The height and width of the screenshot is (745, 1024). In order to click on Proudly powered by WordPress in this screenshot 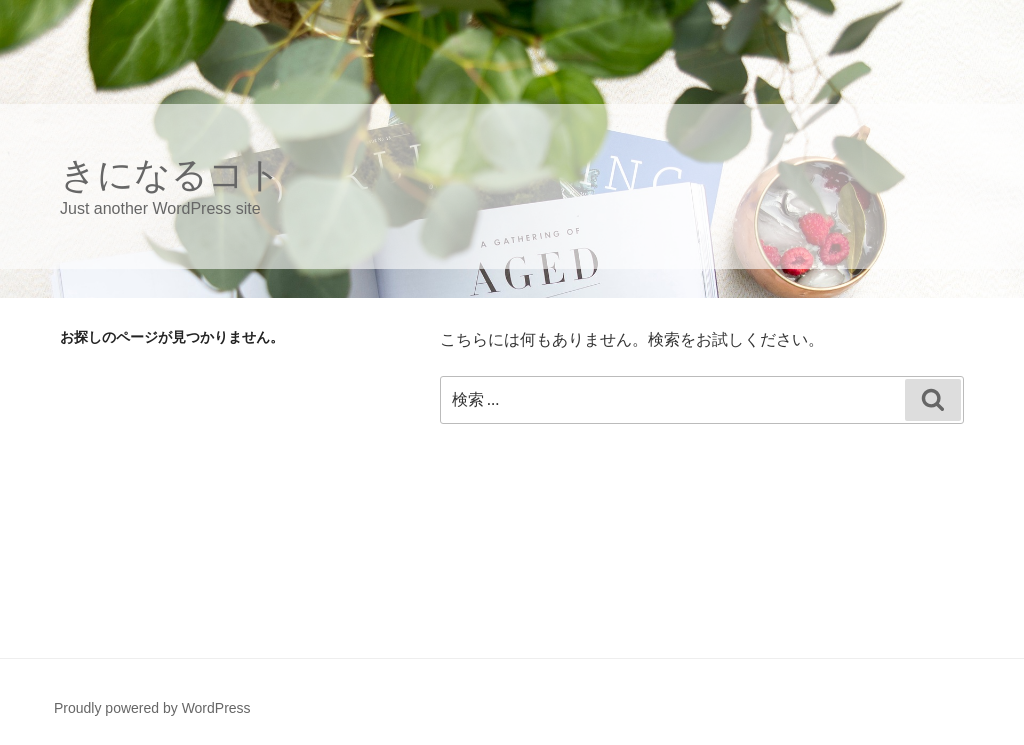, I will do `click(152, 708)`.